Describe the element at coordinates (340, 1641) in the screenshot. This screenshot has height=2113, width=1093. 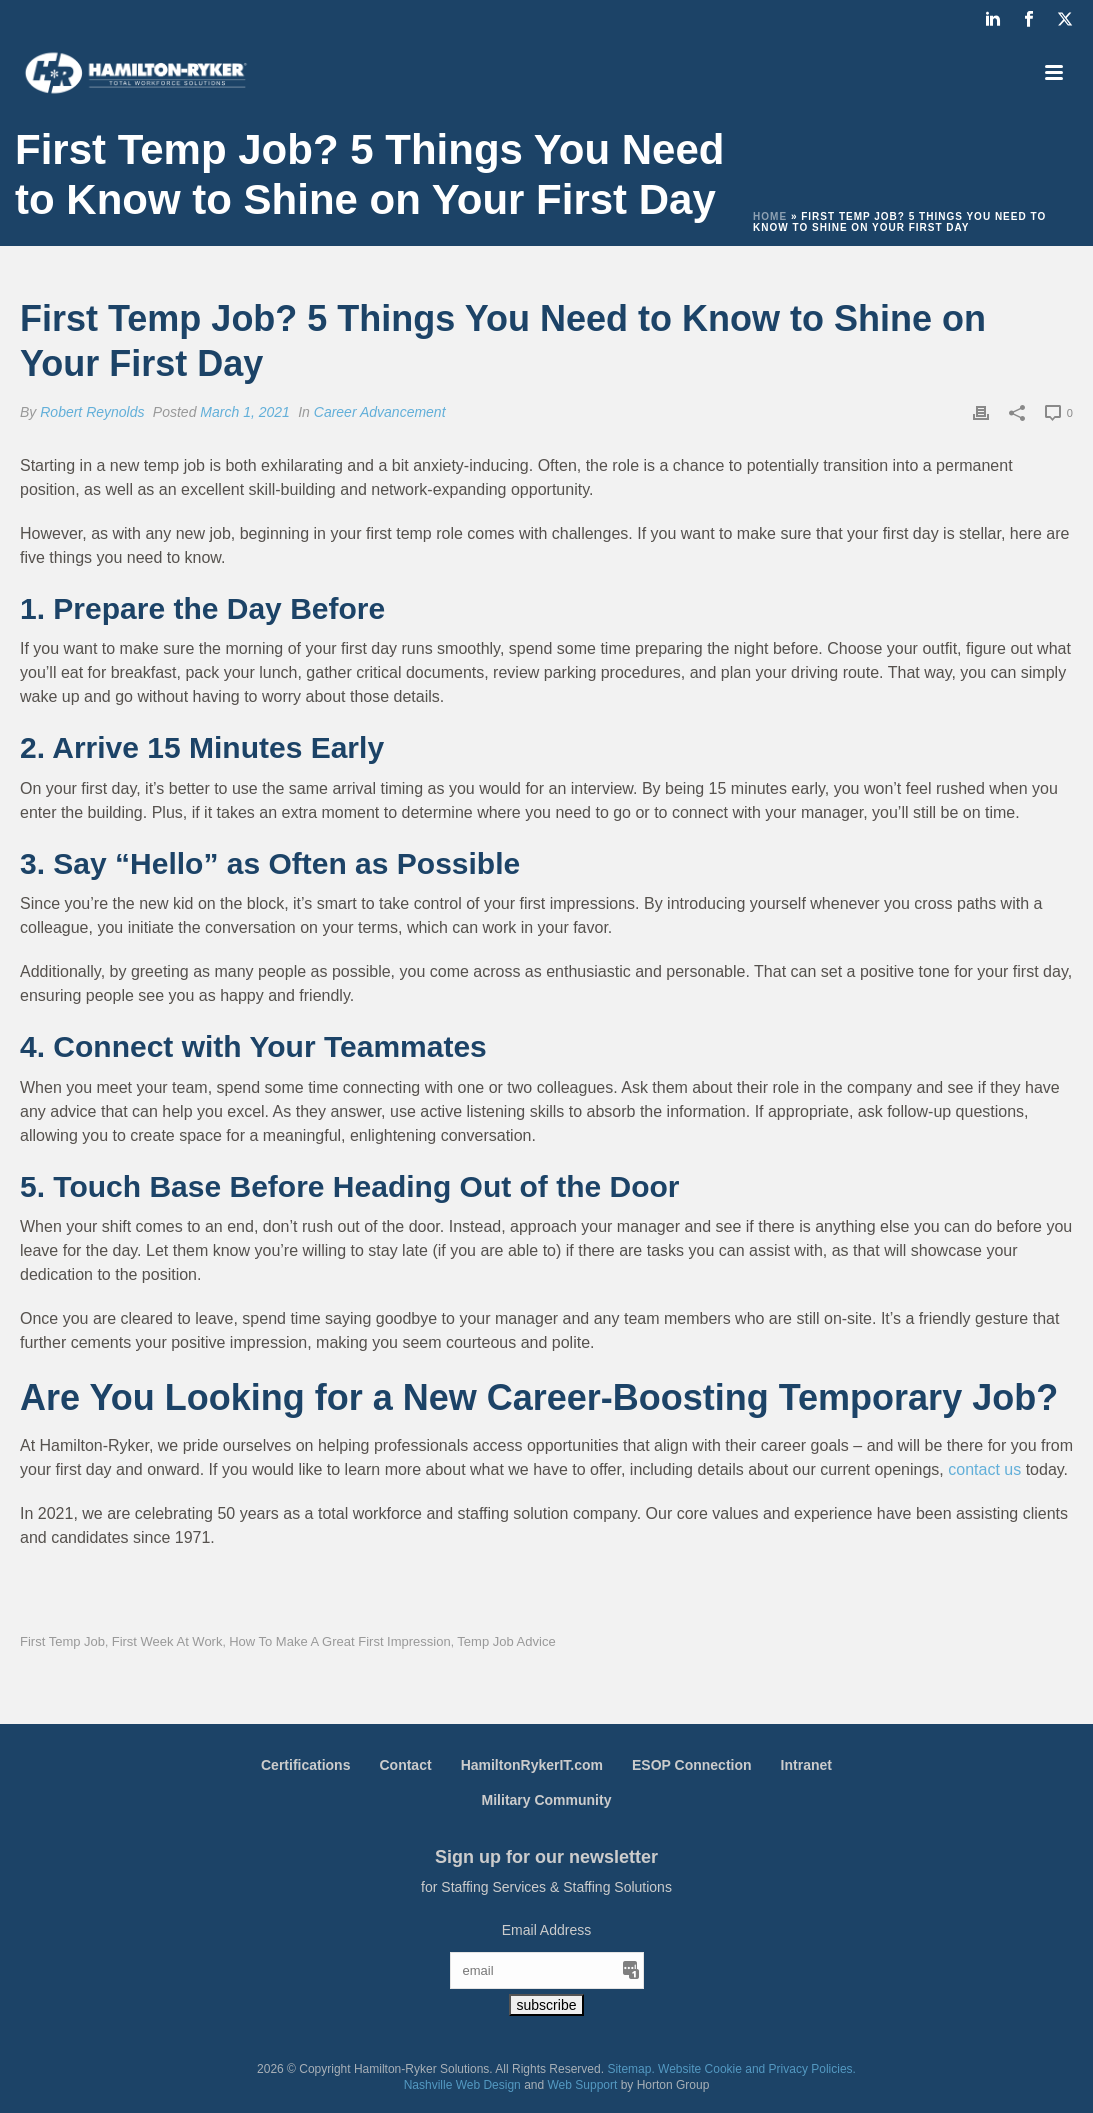
I see `How to Make a Great First Impression` at that location.